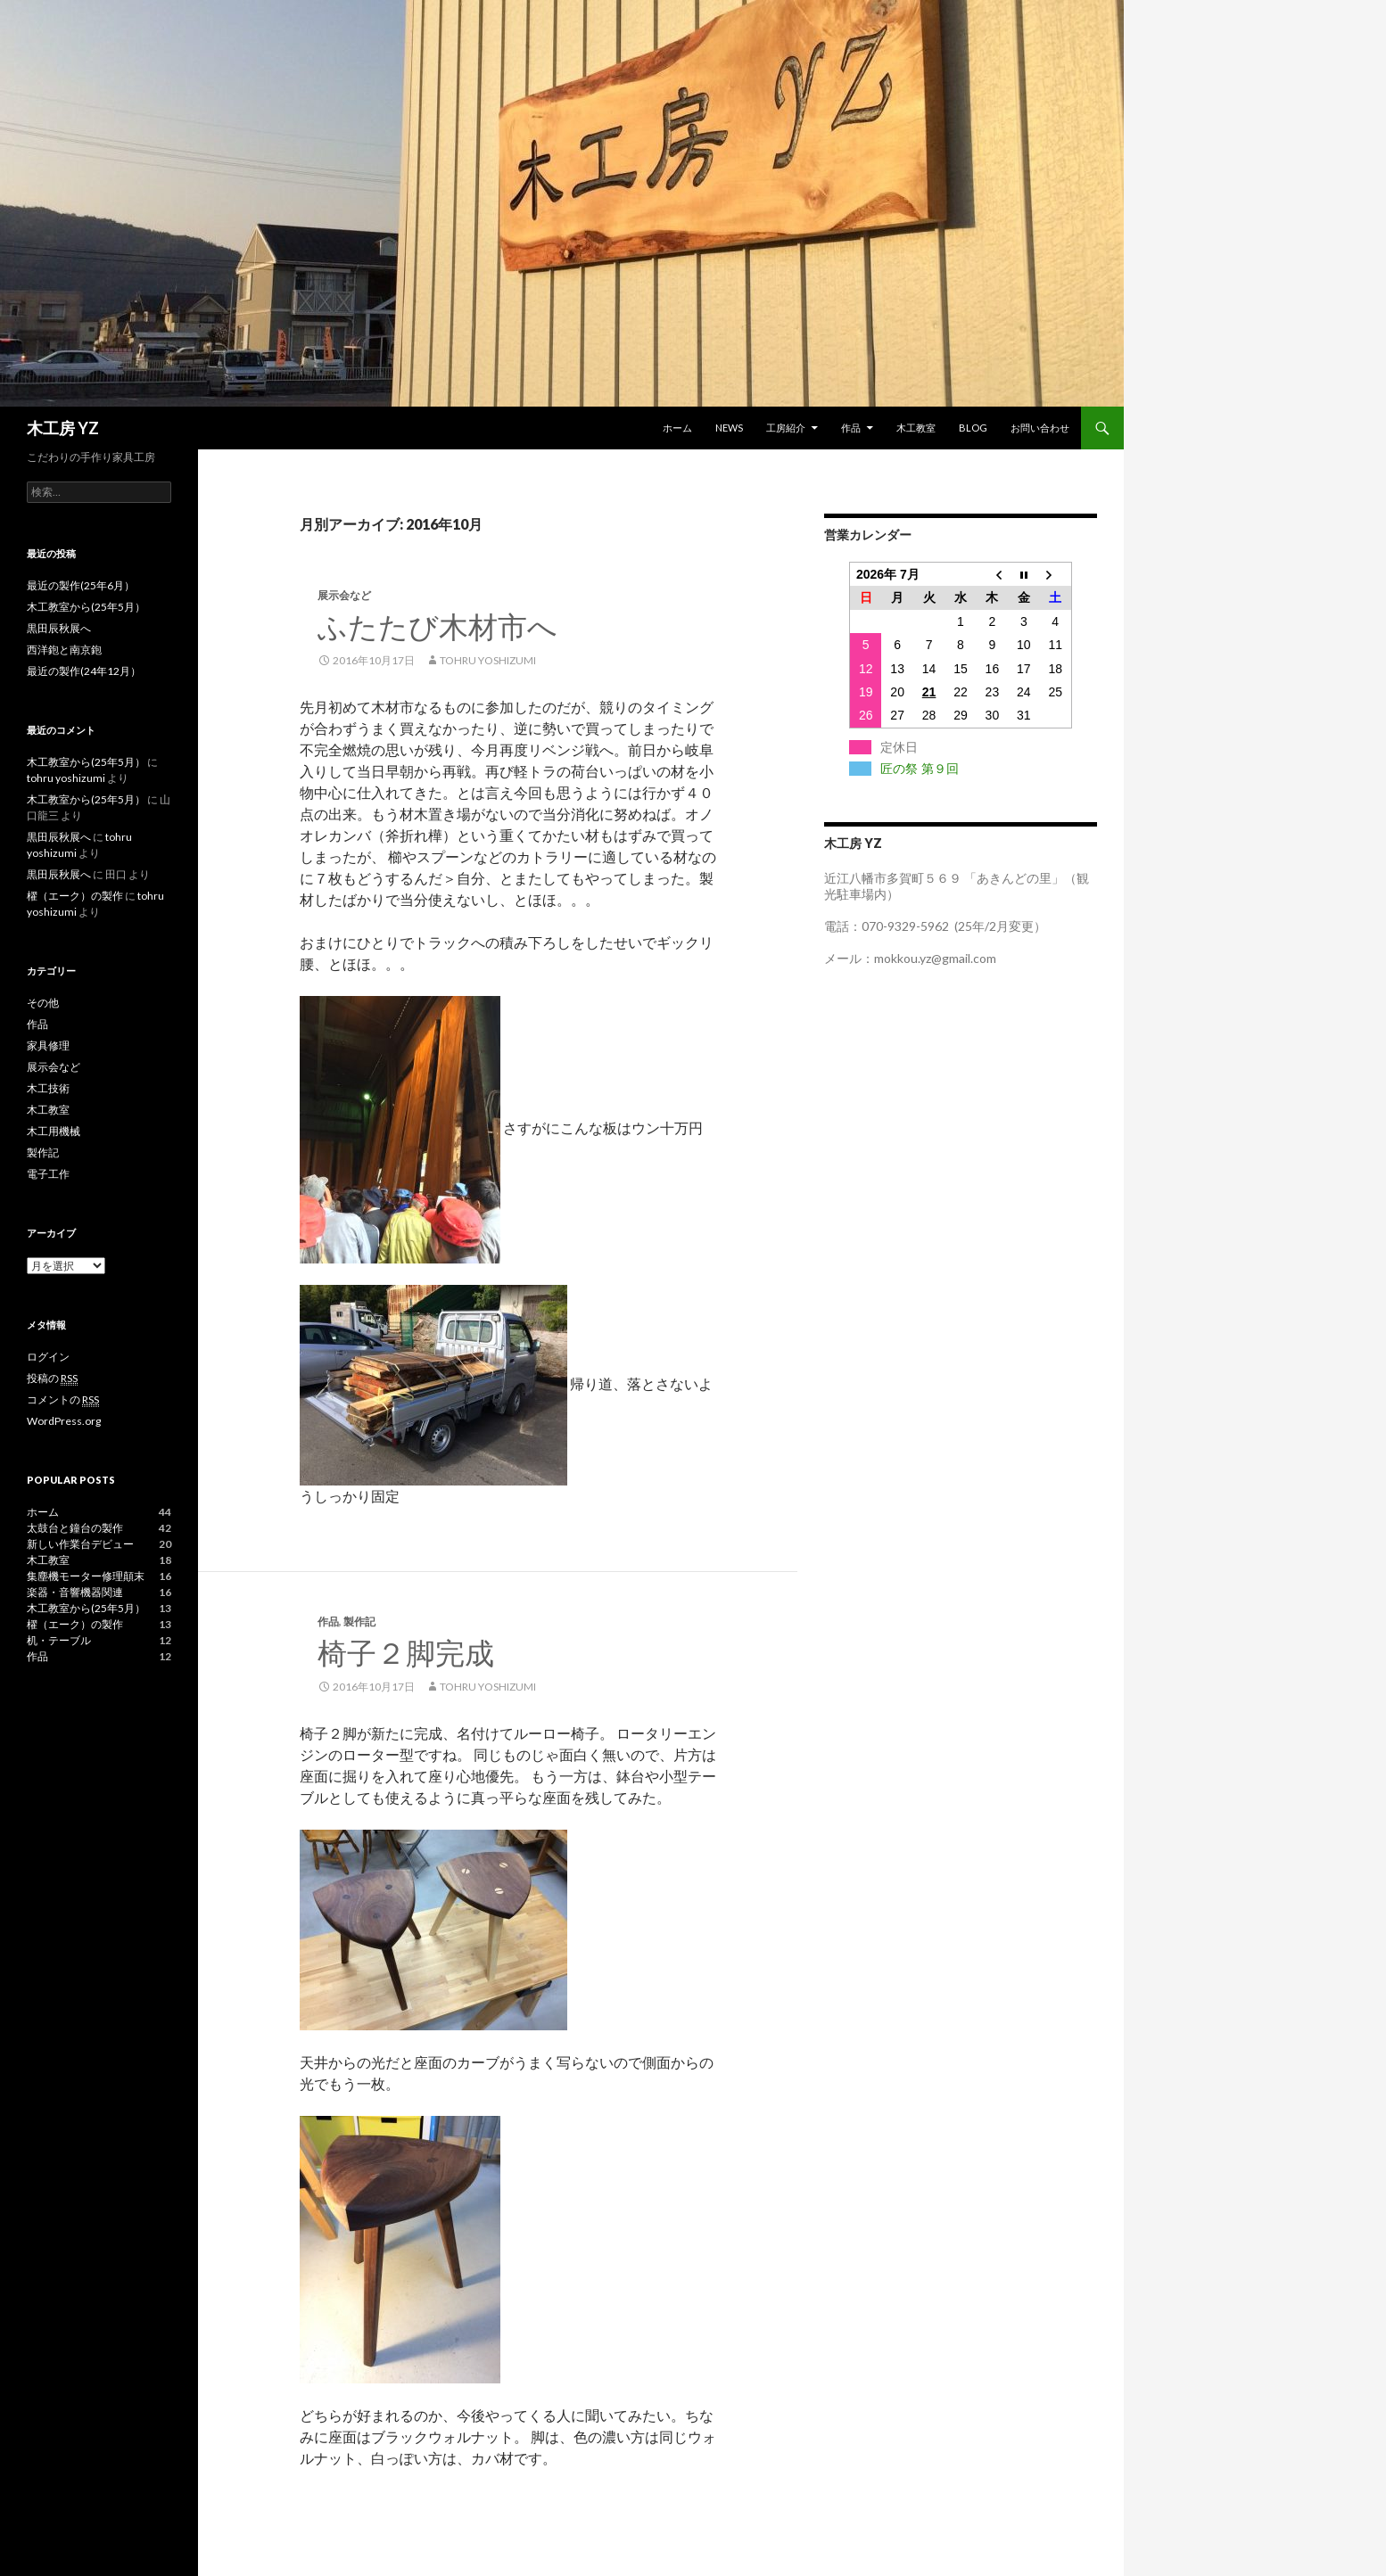 The width and height of the screenshot is (1386, 2576). Describe the element at coordinates (344, 595) in the screenshot. I see `展示会など` at that location.